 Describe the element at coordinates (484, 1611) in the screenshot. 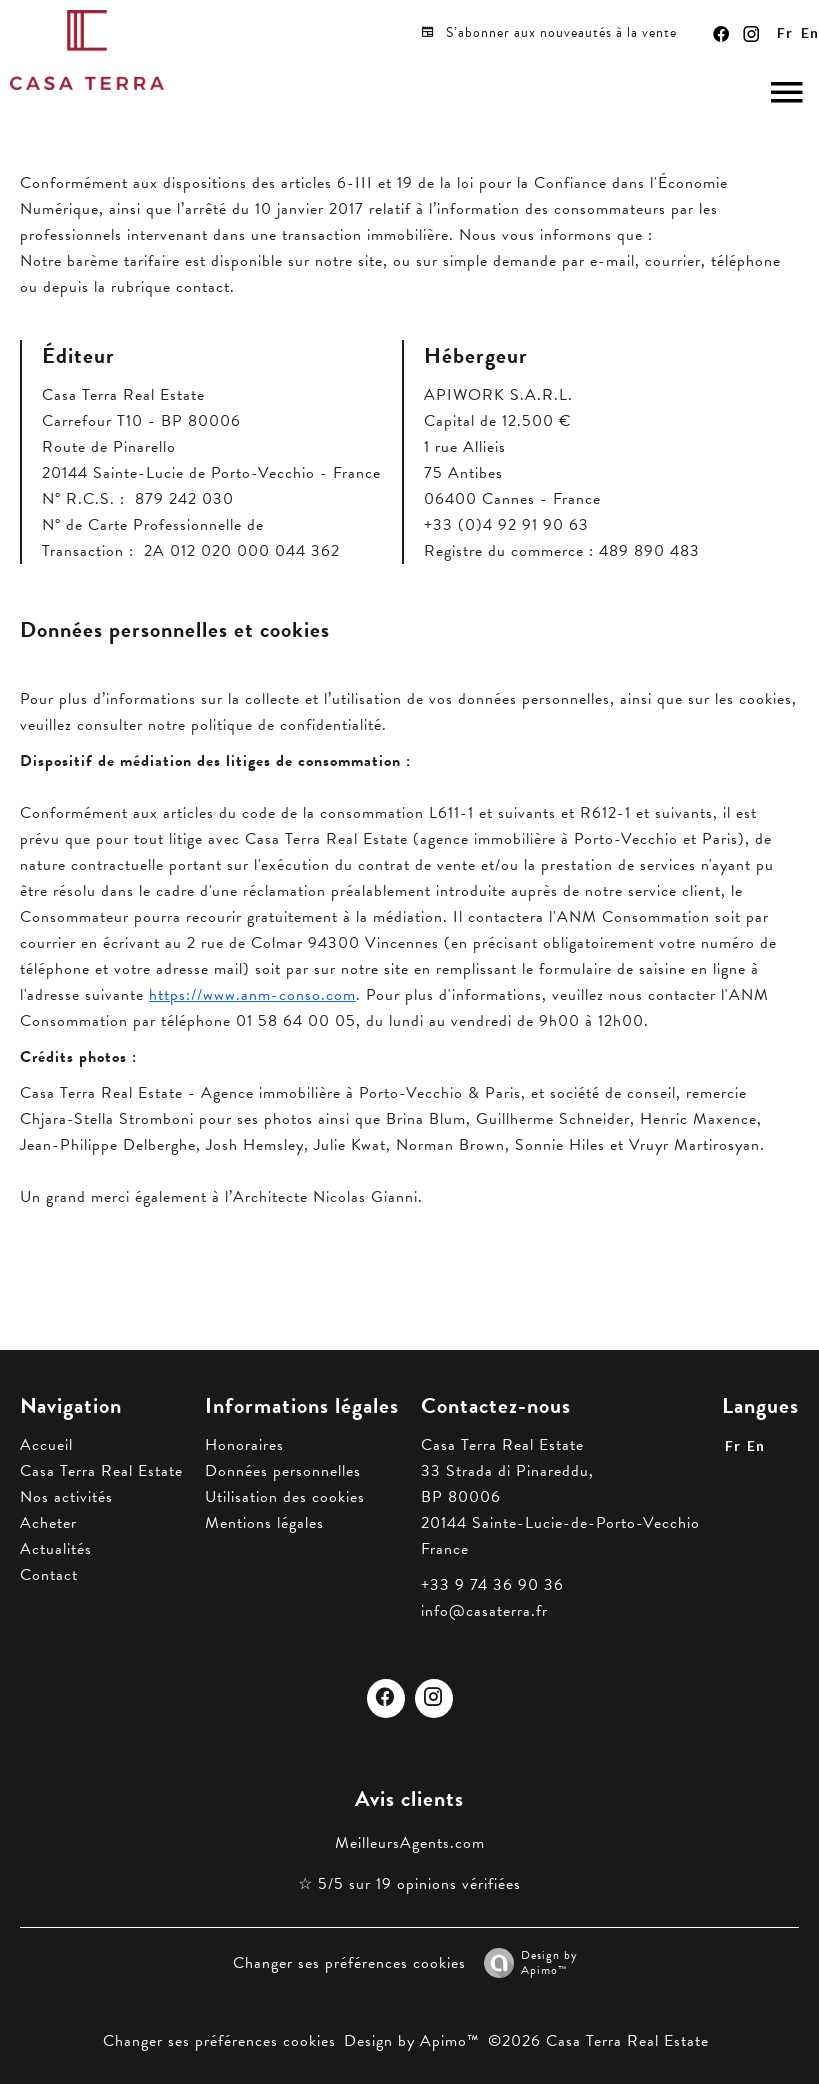

I see `info@casaterra.fr` at that location.